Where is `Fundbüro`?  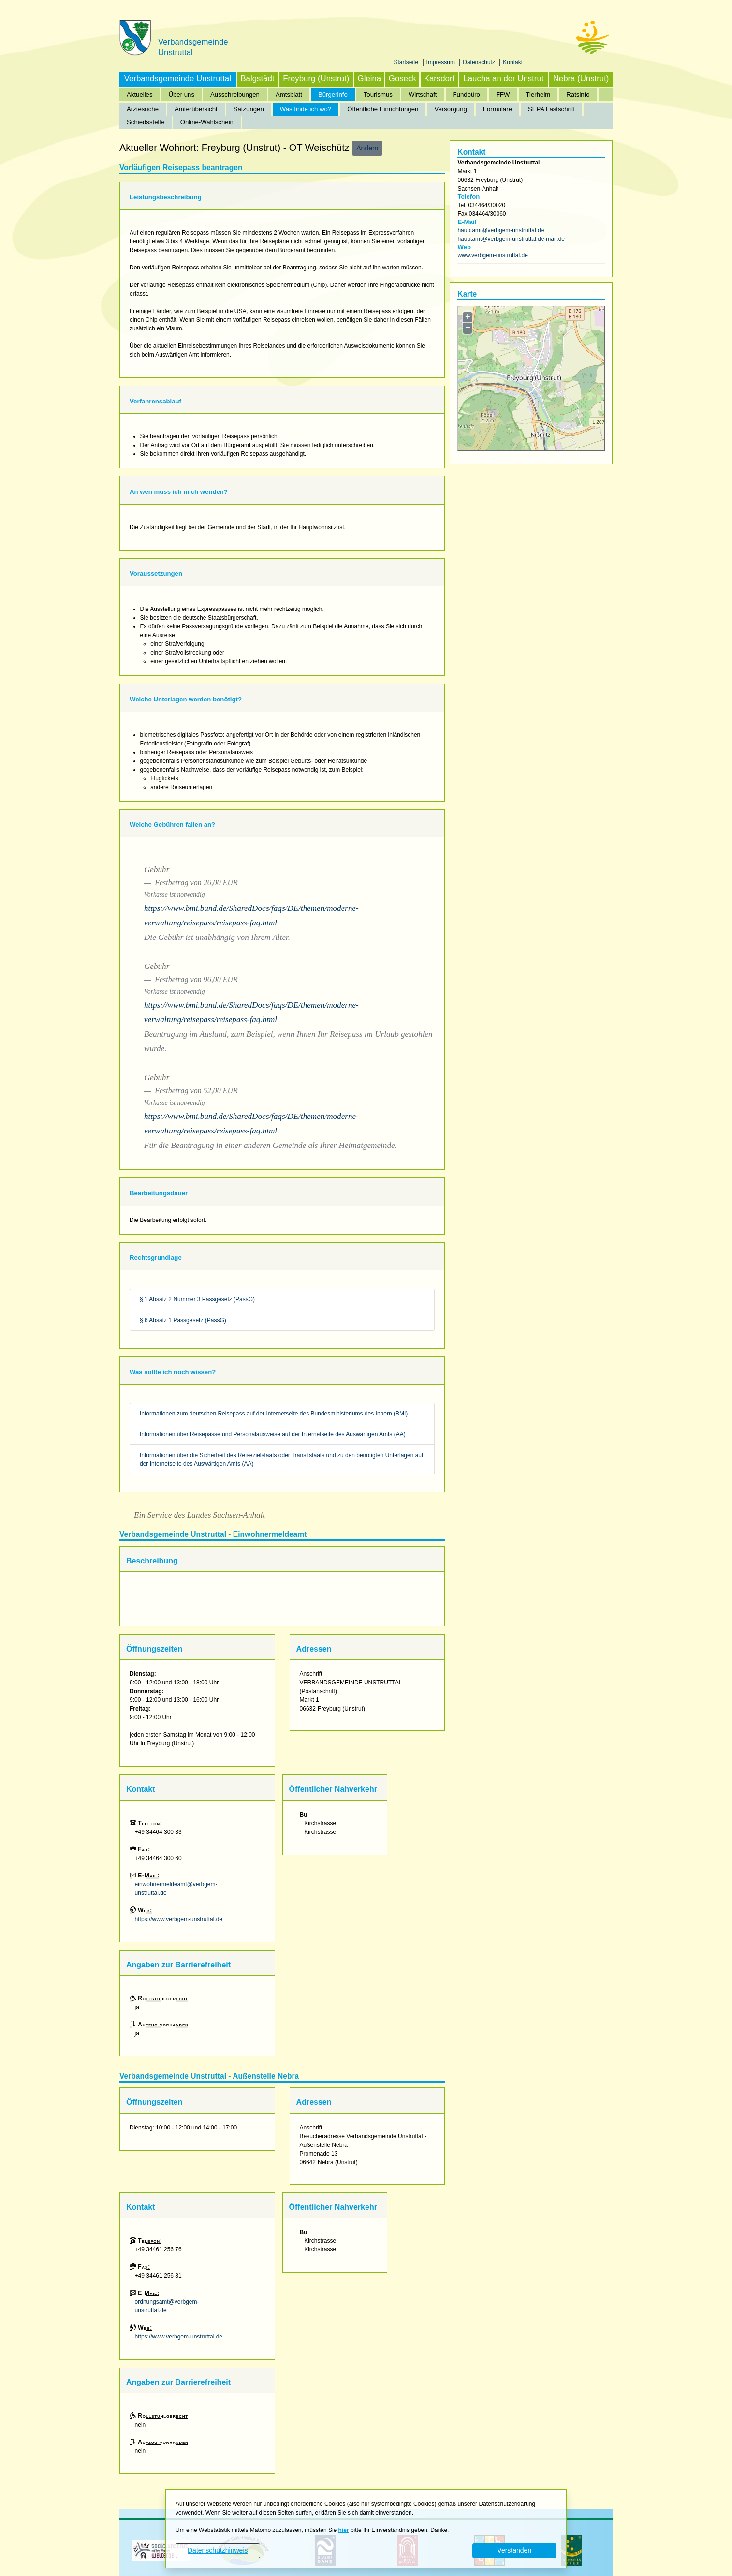 Fundbüro is located at coordinates (466, 94).